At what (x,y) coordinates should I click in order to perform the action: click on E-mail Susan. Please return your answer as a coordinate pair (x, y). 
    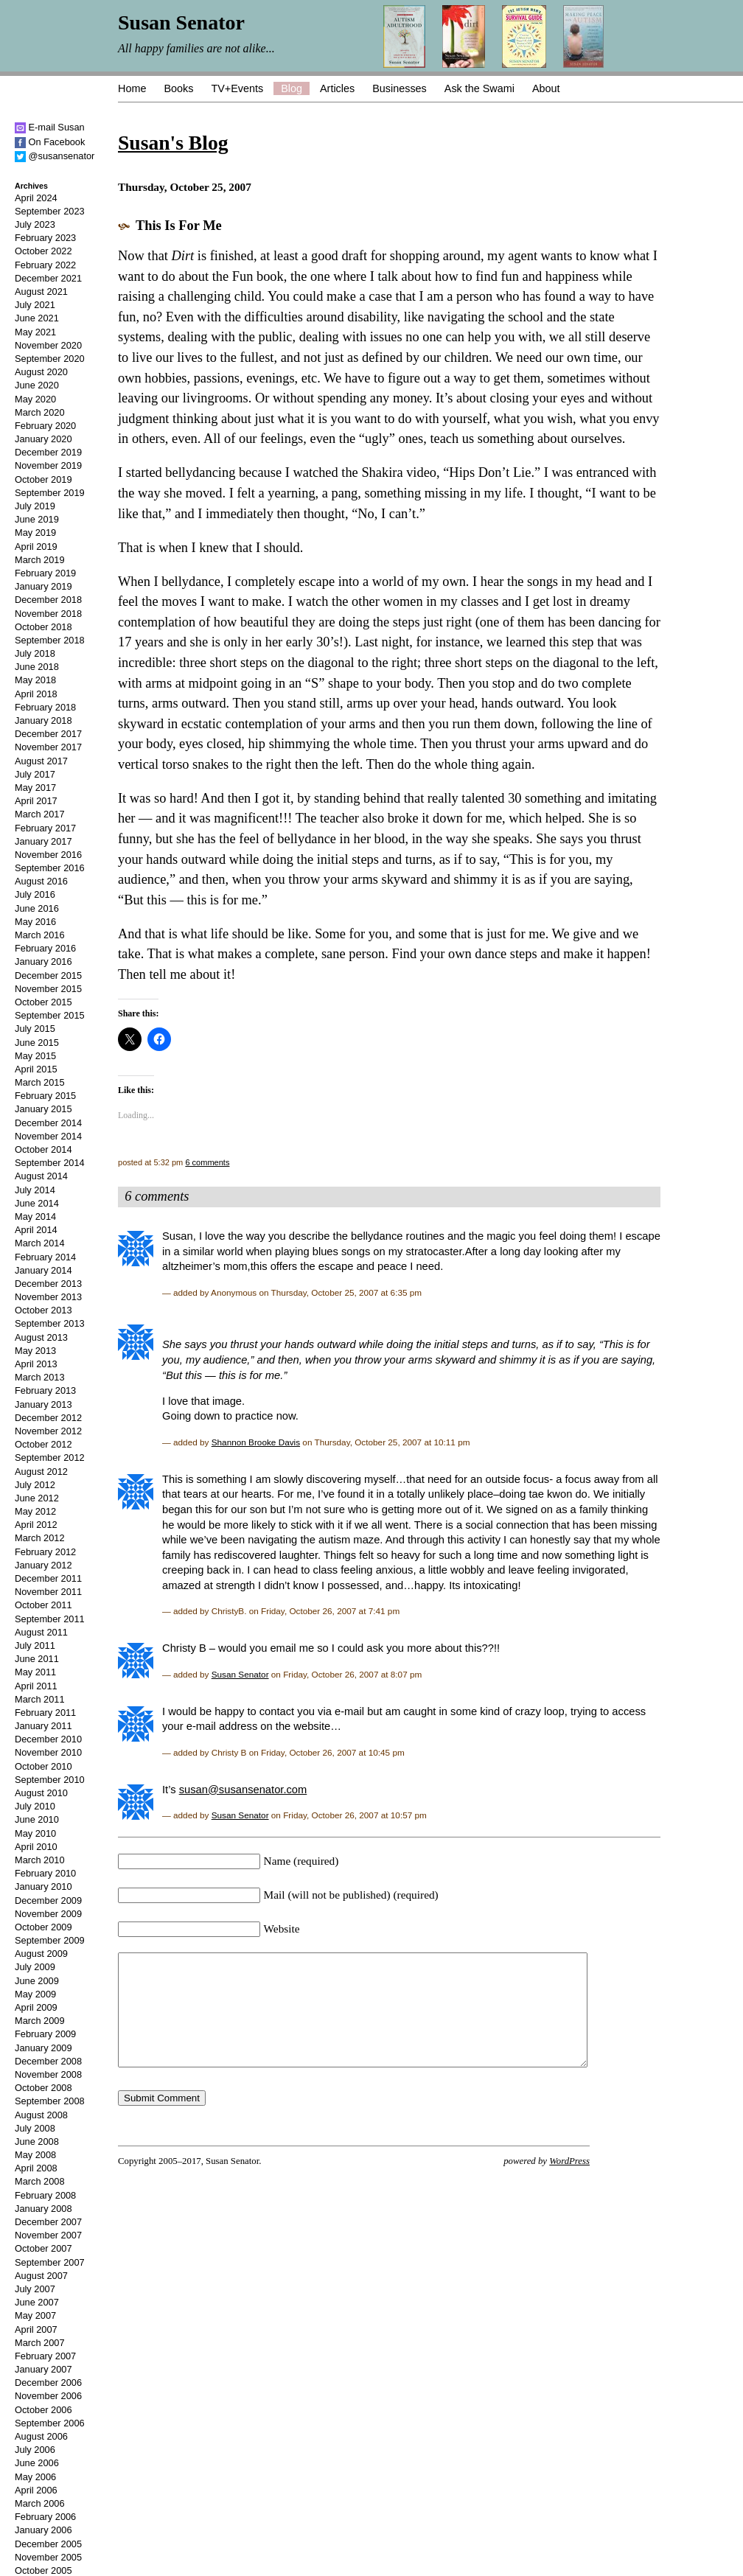
    Looking at the image, I should click on (50, 127).